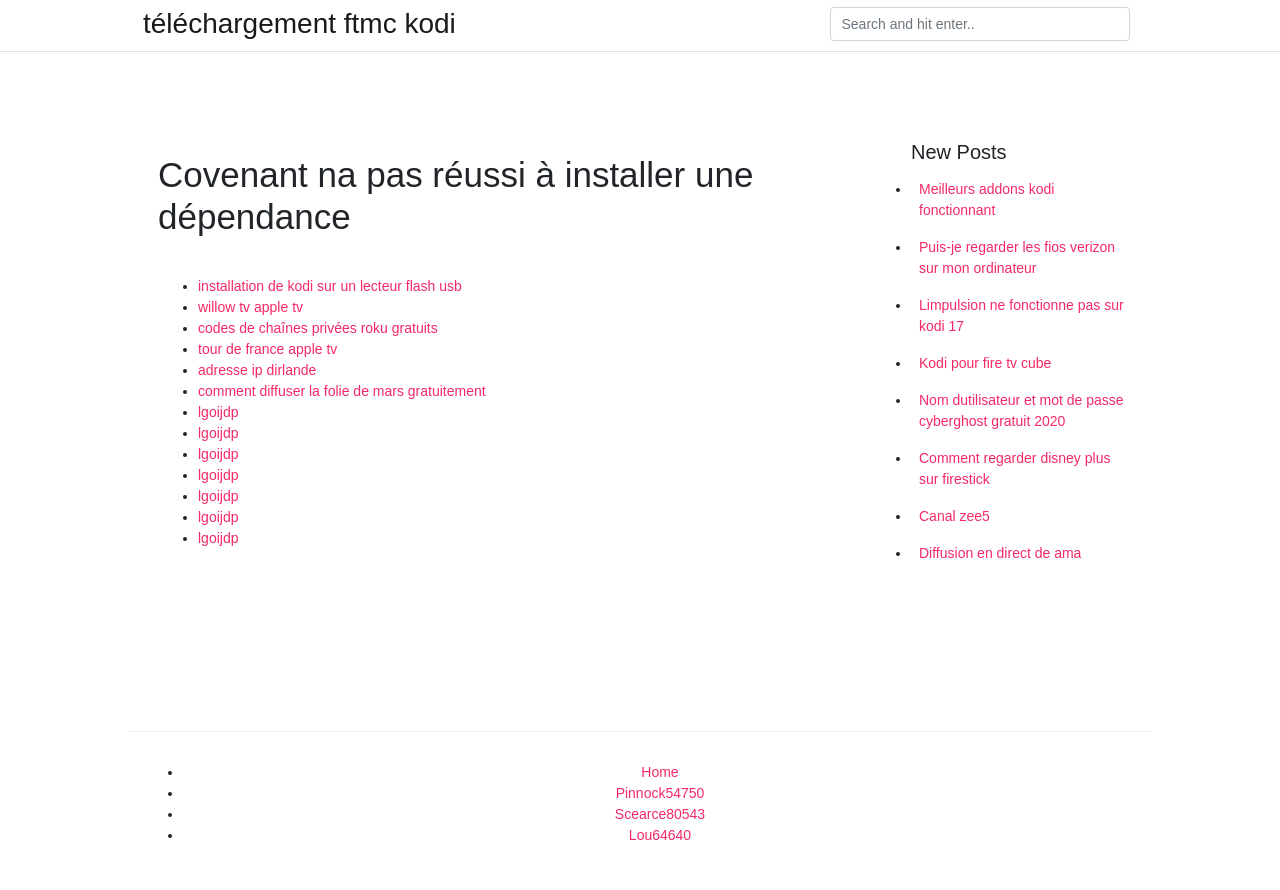 Image resolution: width=1280 pixels, height=890 pixels. Describe the element at coordinates (1014, 468) in the screenshot. I see `Comment regarder disney plus sur firestick` at that location.